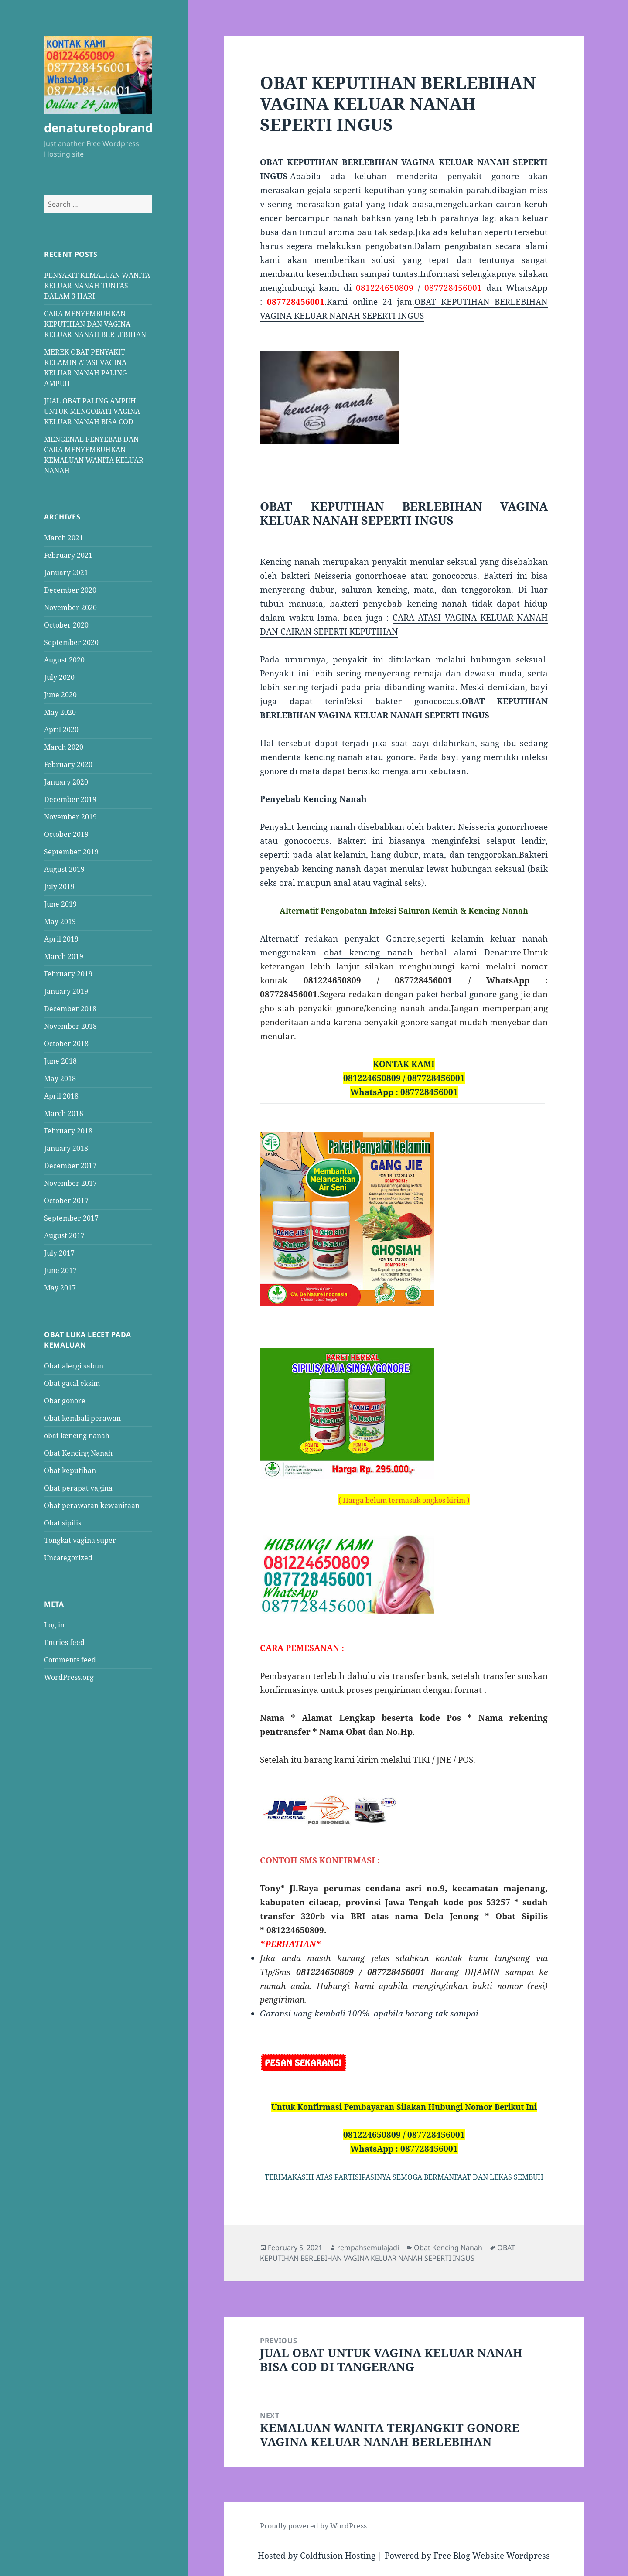 The width and height of the screenshot is (628, 2576). I want to click on Tongkat vagina super, so click(80, 1540).